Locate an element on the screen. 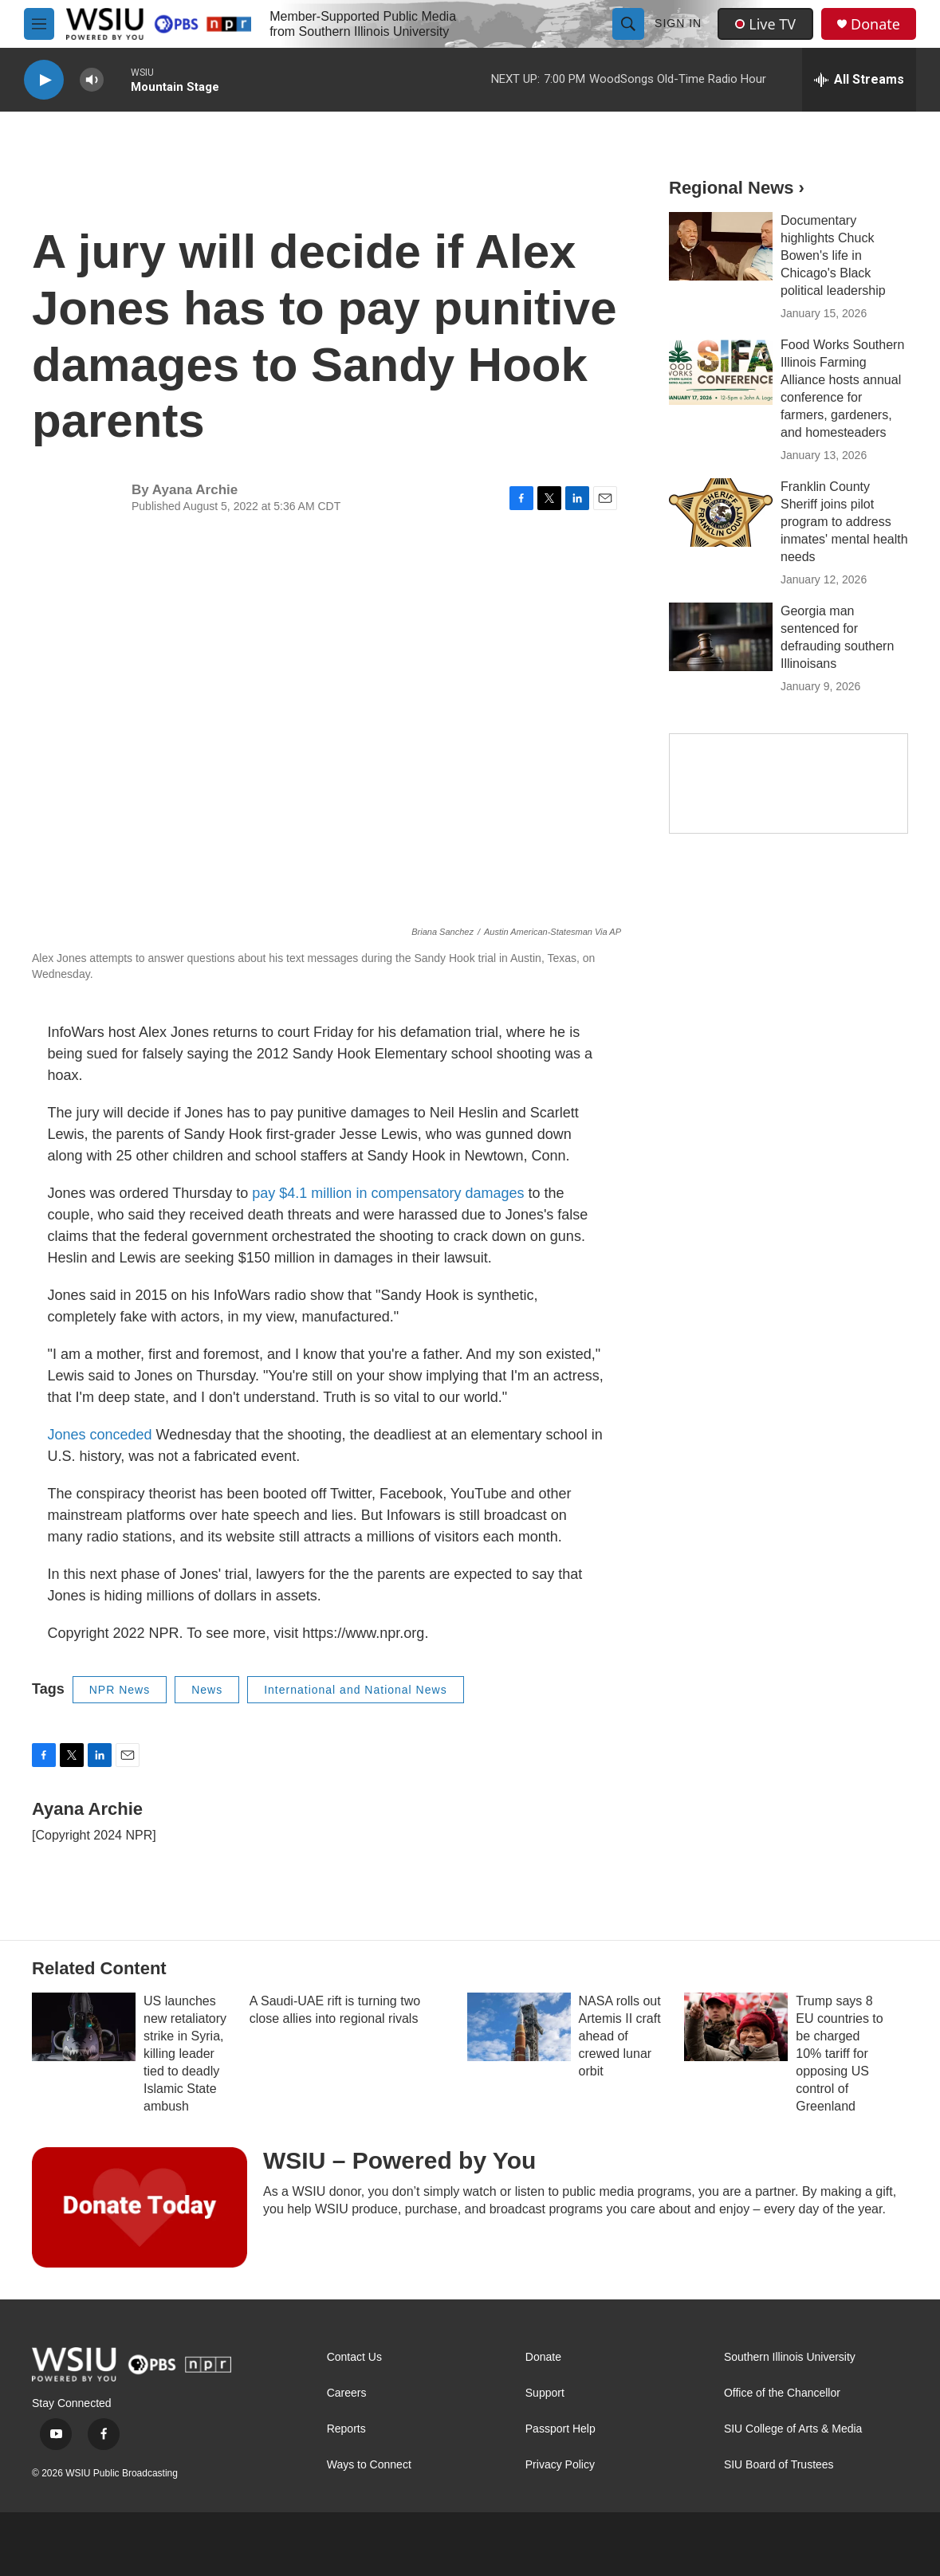 This screenshot has height=2576, width=940. [Franklin County Sheriff joins pilot program to address inmates' mental health needs] is located at coordinates (721, 512).